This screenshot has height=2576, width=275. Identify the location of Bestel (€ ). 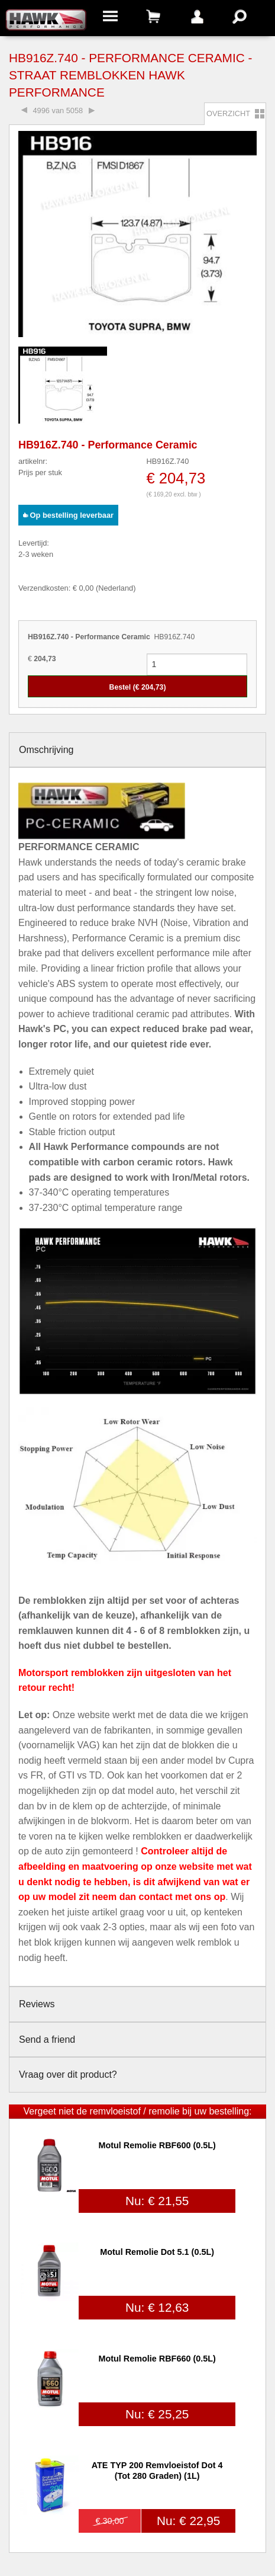
(137, 687).